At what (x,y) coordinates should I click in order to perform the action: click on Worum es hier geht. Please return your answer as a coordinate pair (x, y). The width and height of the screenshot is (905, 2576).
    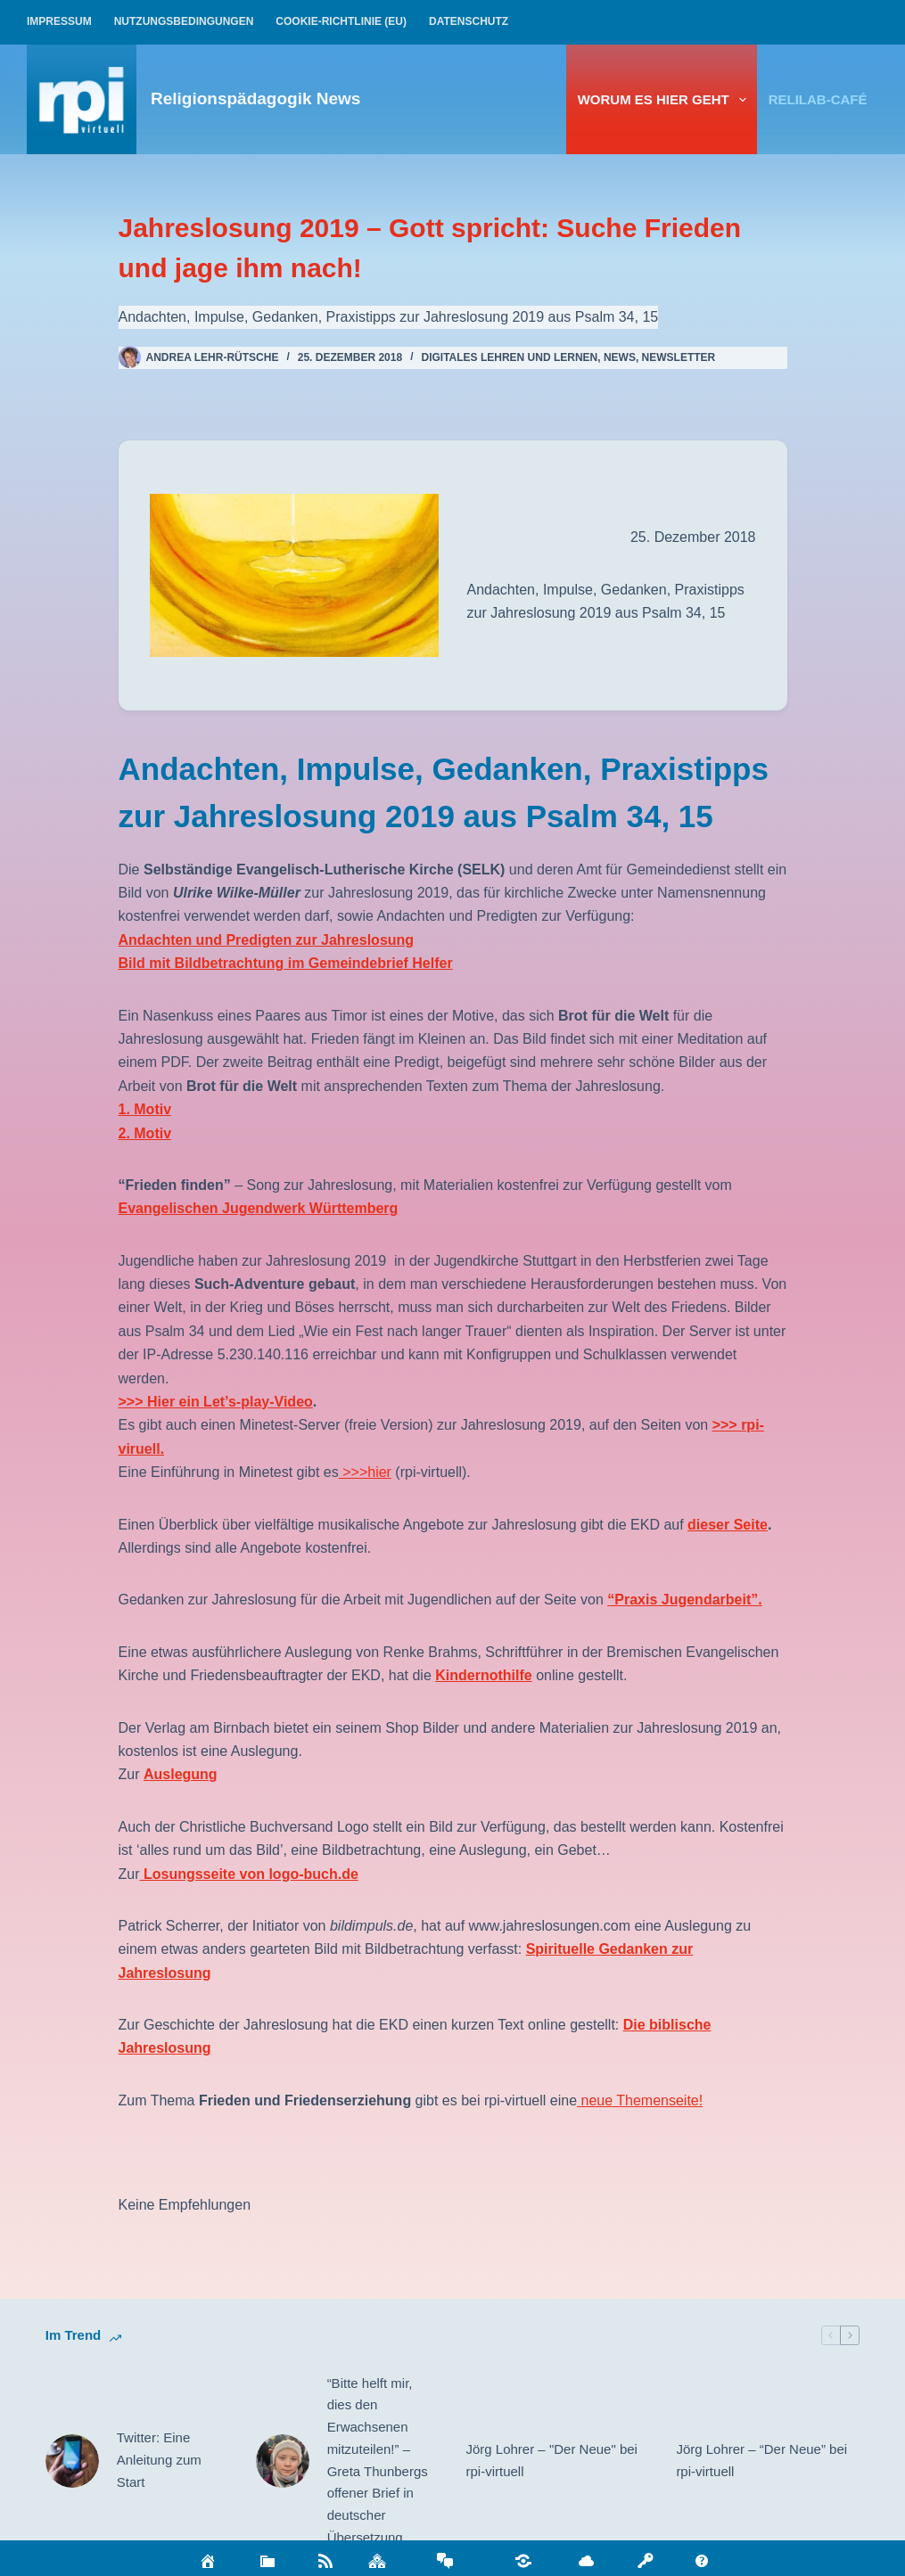
    Looking at the image, I should click on (665, 100).